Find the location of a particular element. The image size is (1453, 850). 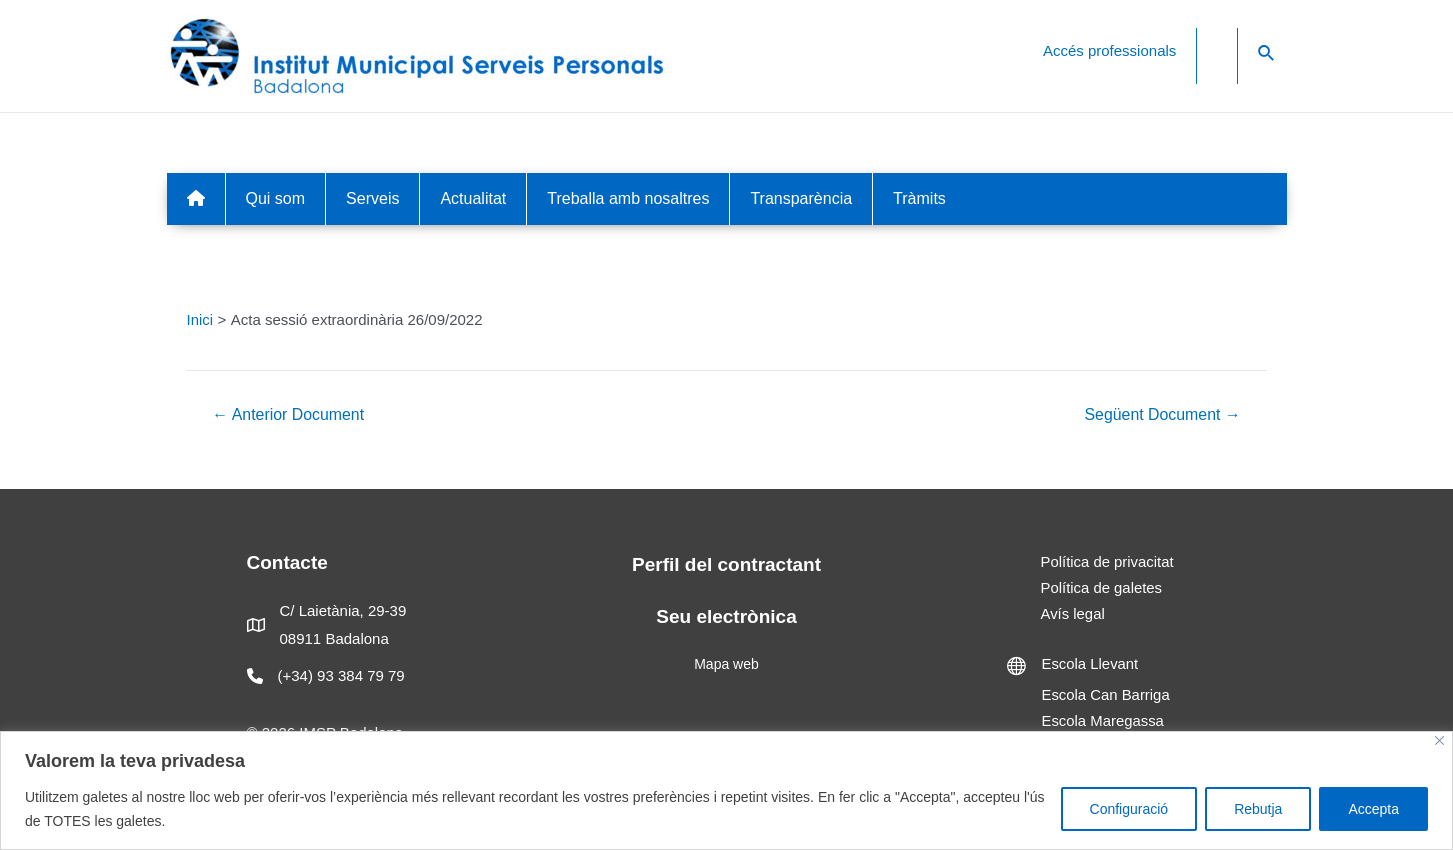

Tràmits is located at coordinates (919, 198).